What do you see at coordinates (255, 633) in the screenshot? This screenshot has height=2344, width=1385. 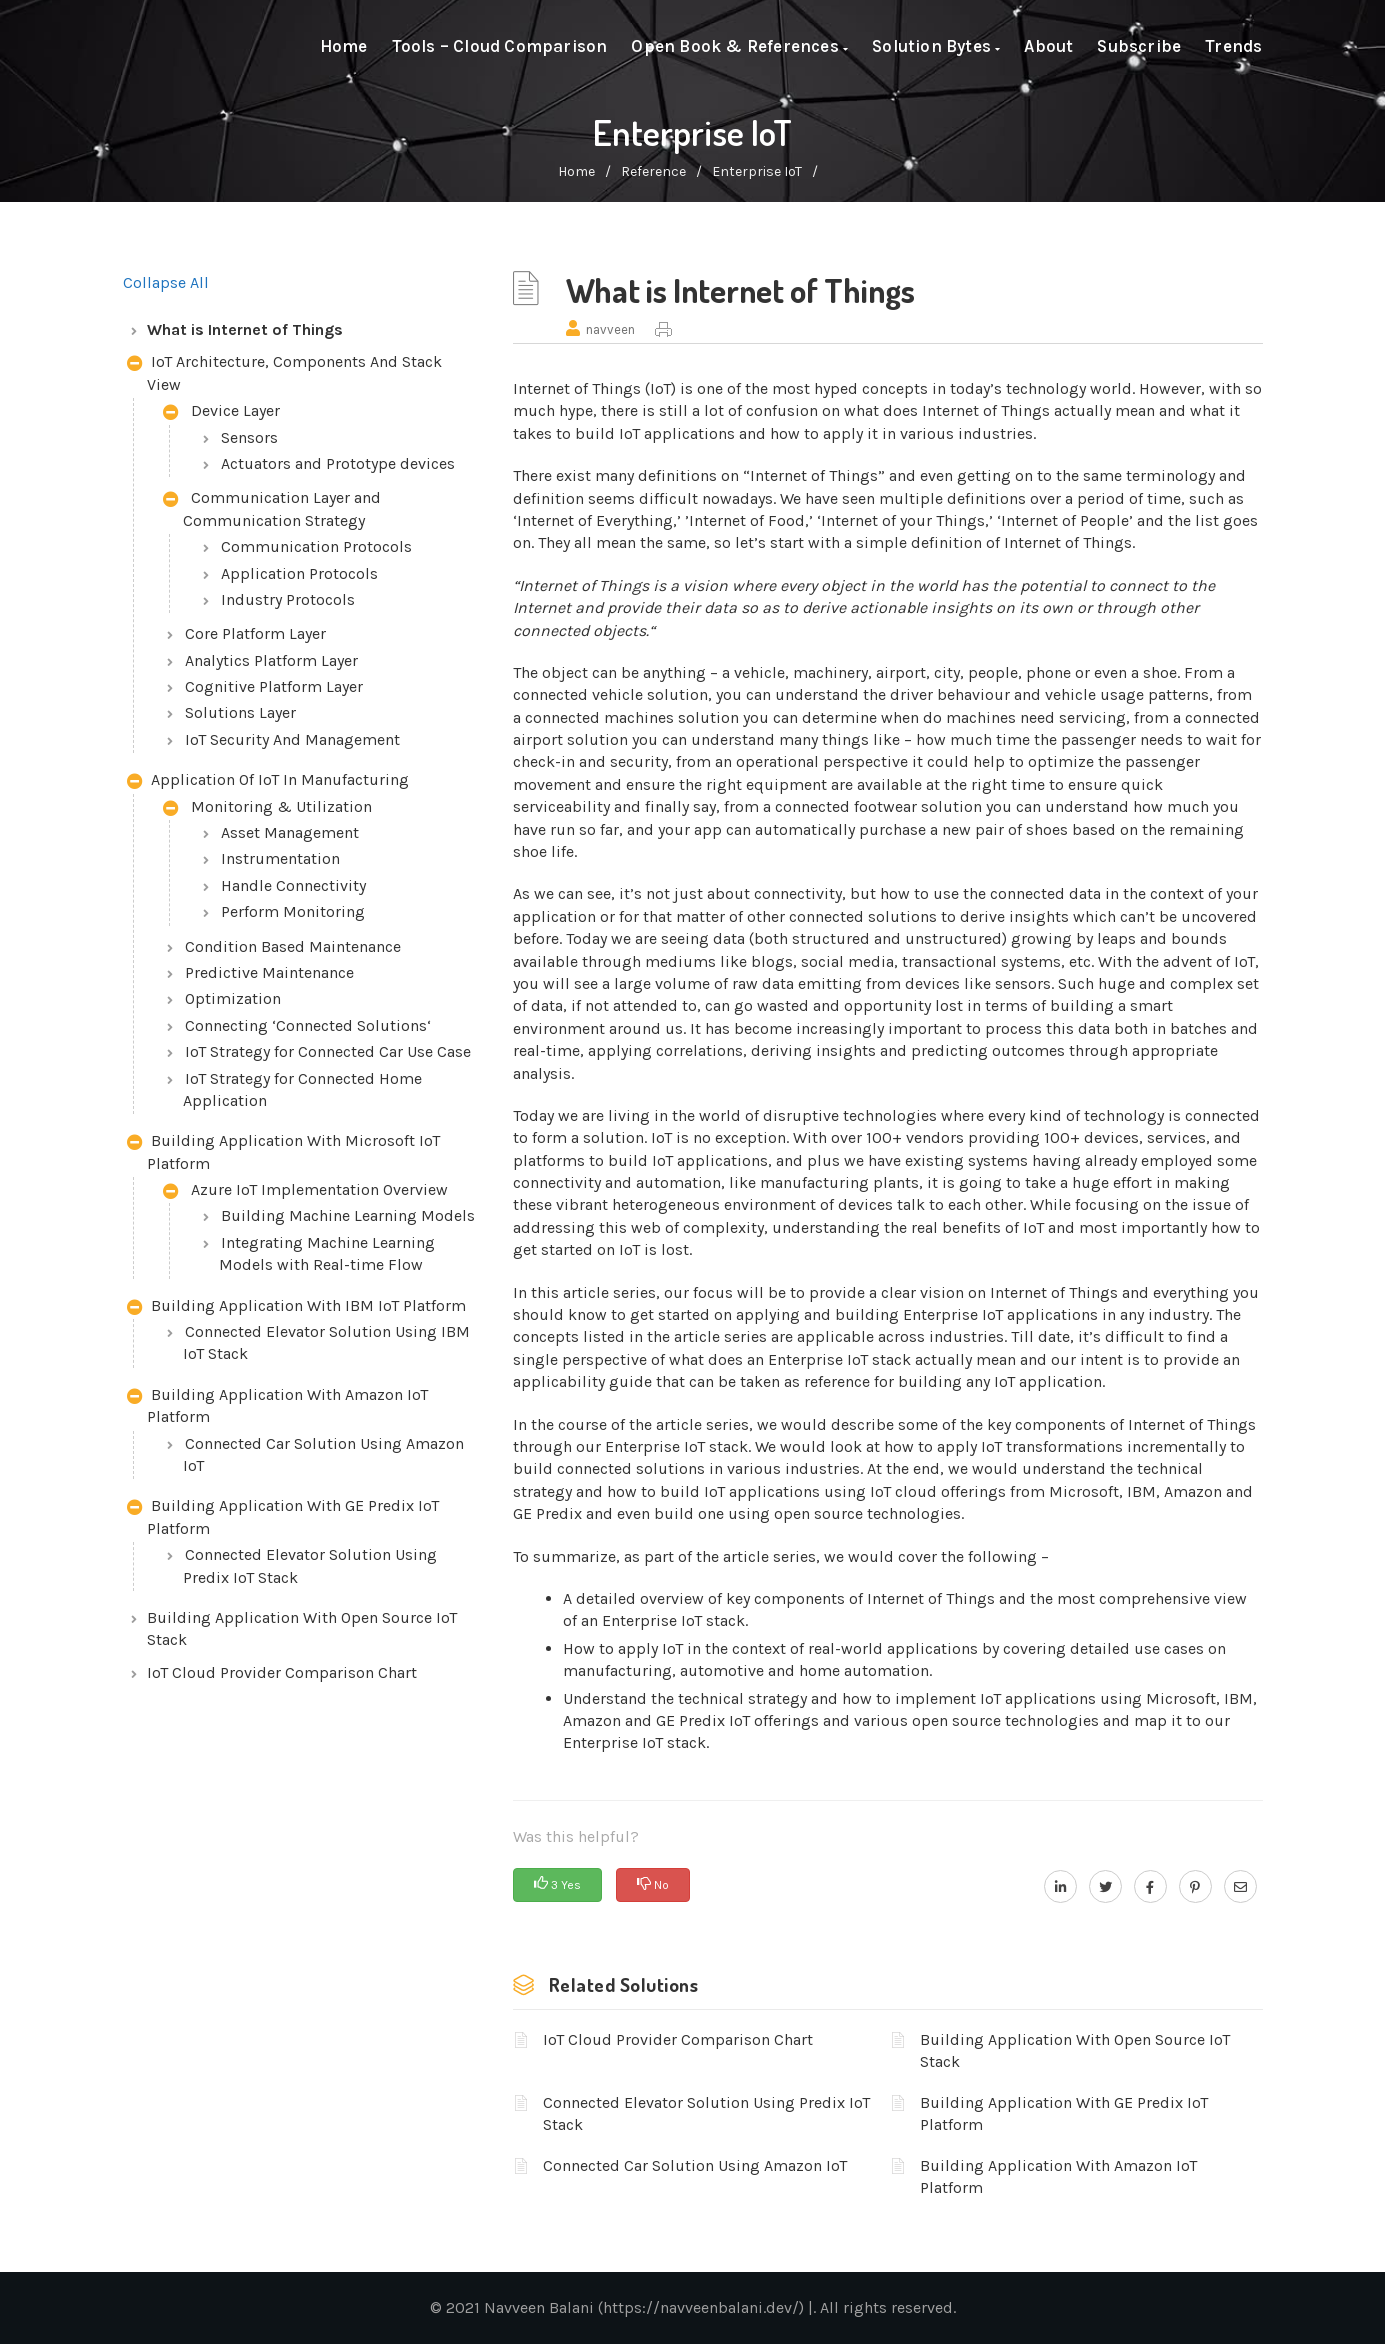 I see `Core Platform Layer` at bounding box center [255, 633].